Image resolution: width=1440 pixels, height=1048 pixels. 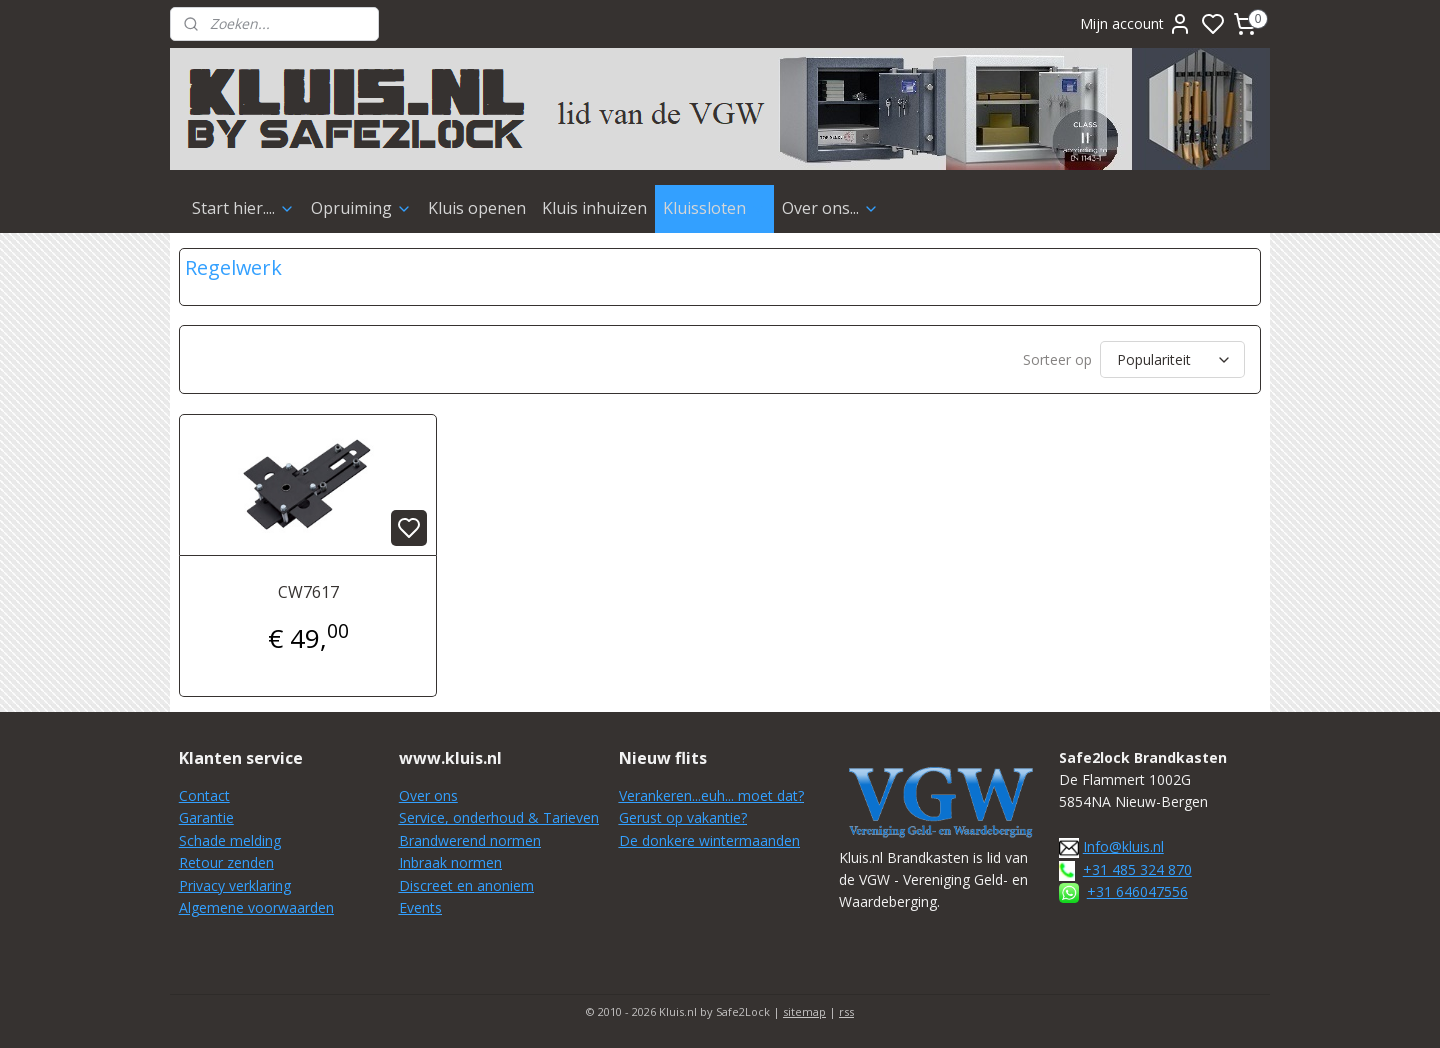 What do you see at coordinates (204, 795) in the screenshot?
I see `Contact` at bounding box center [204, 795].